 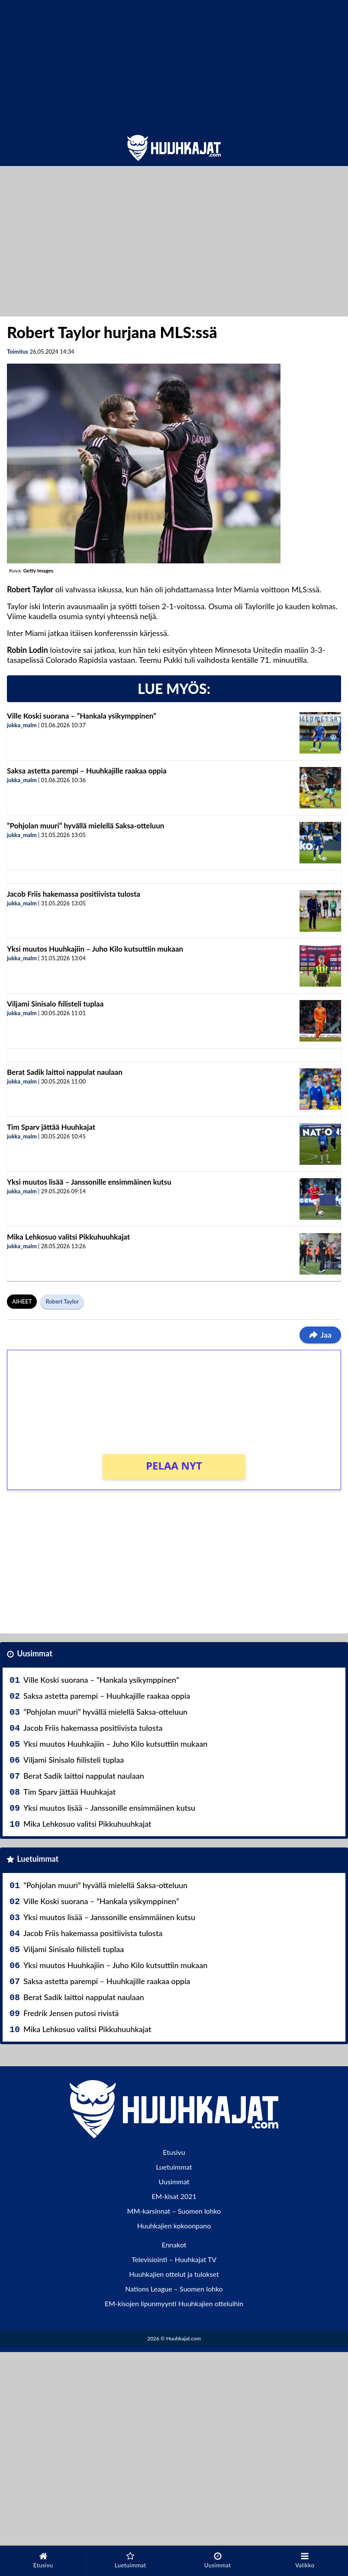 I want to click on EM-kisojen lipunmyynti Huuhkajien otteluihin, so click(x=174, y=2303).